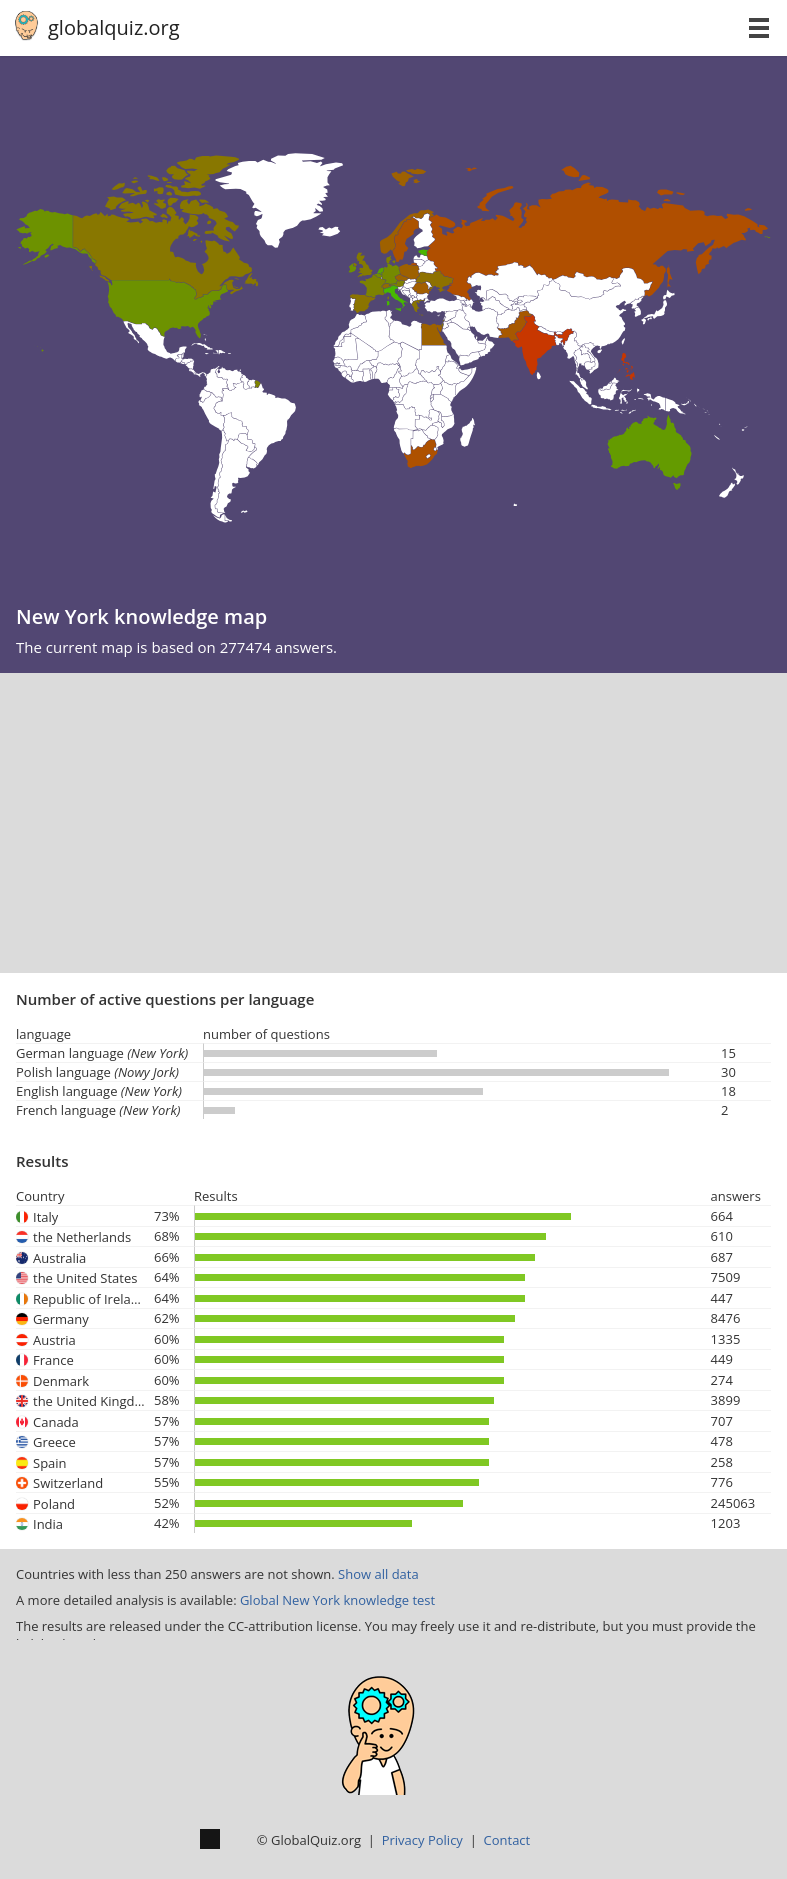  I want to click on Global New York knowledge test, so click(337, 1600).